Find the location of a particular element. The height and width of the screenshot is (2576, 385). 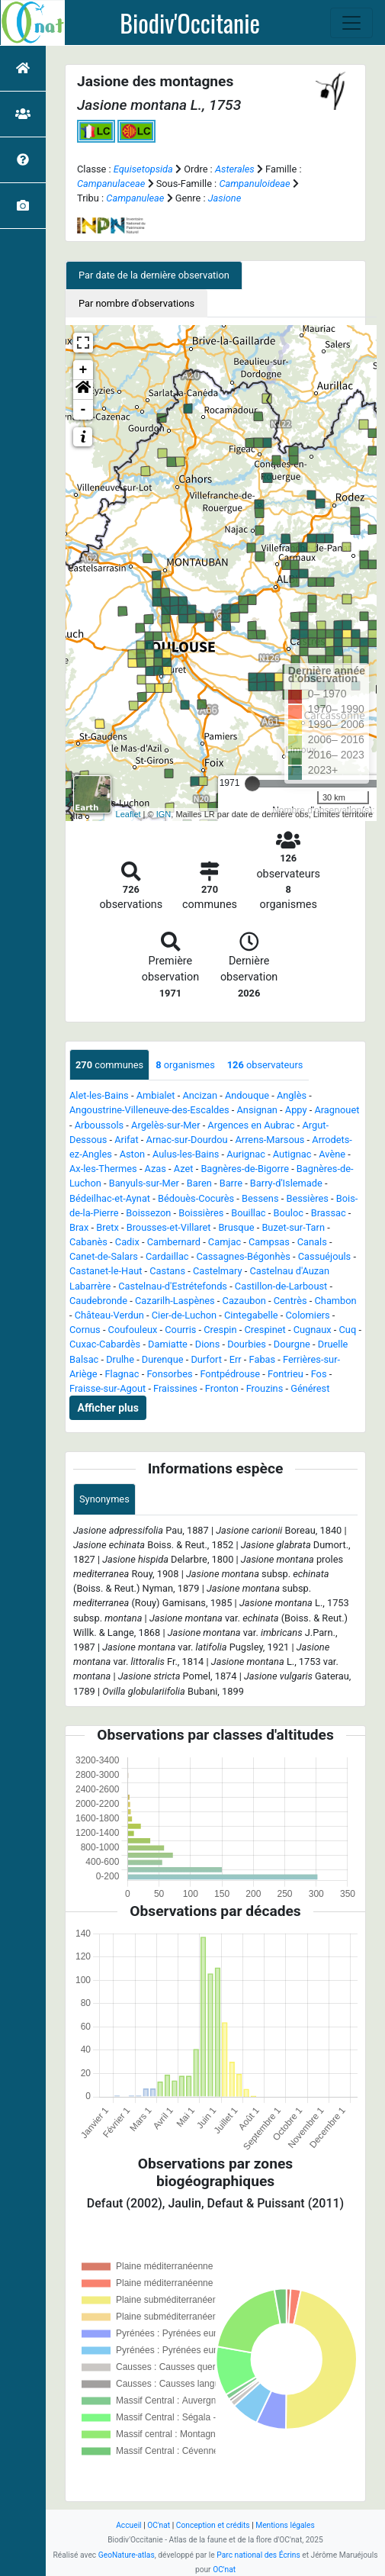

Fronton is located at coordinates (222, 1388).